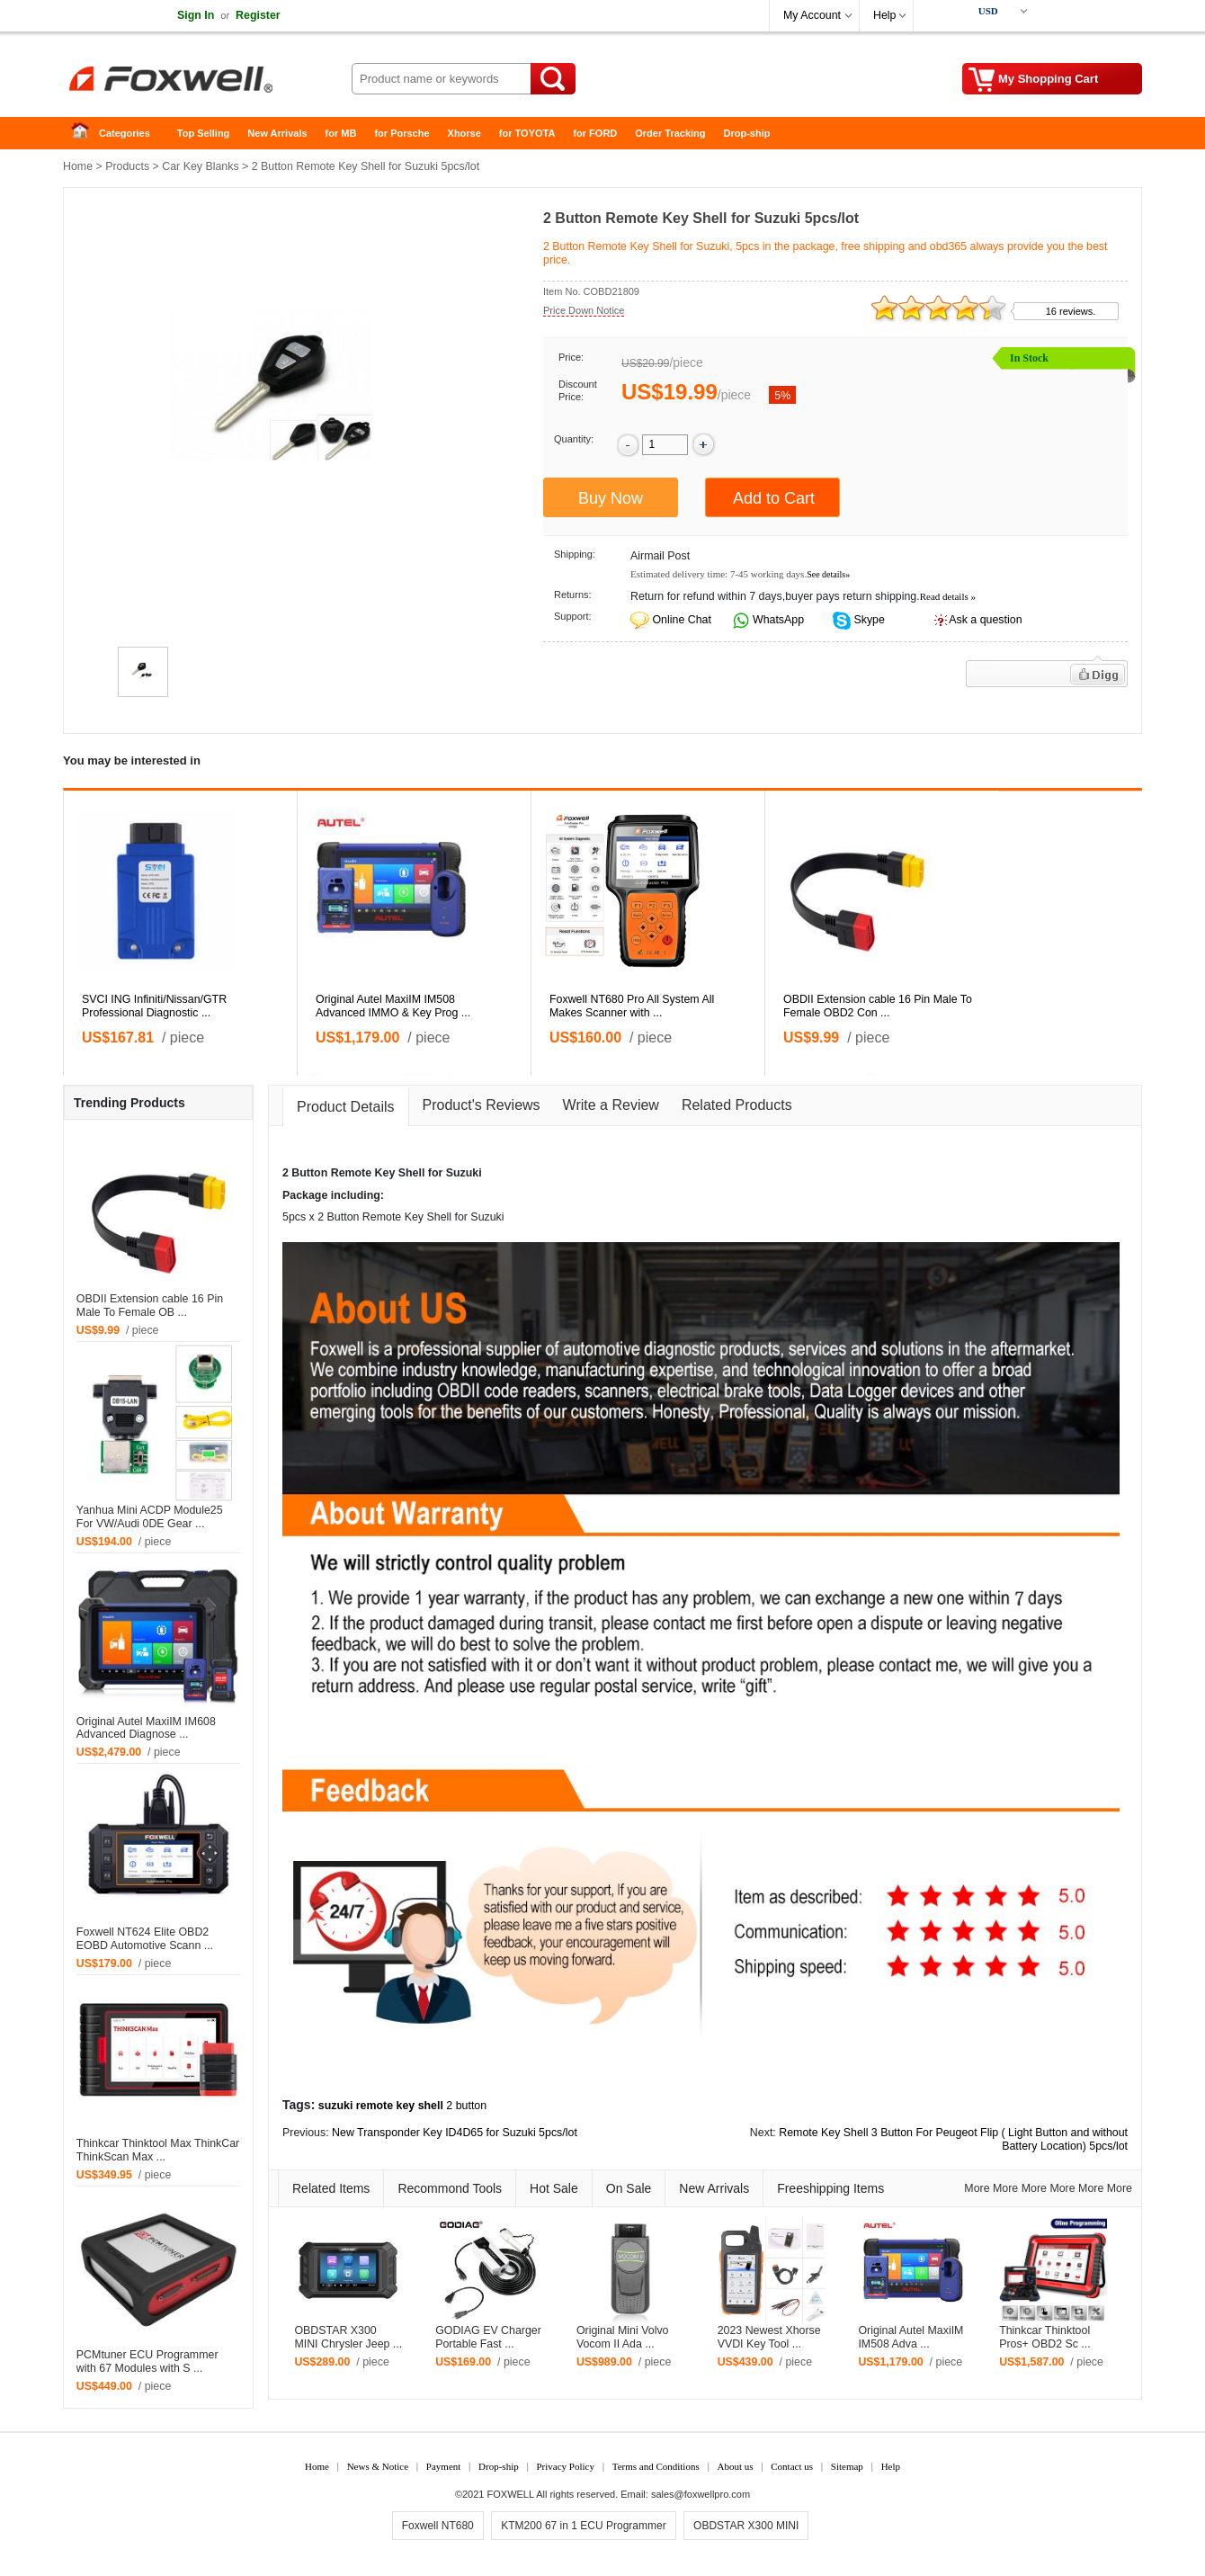 The image size is (1205, 2576). I want to click on for FORD, so click(595, 133).